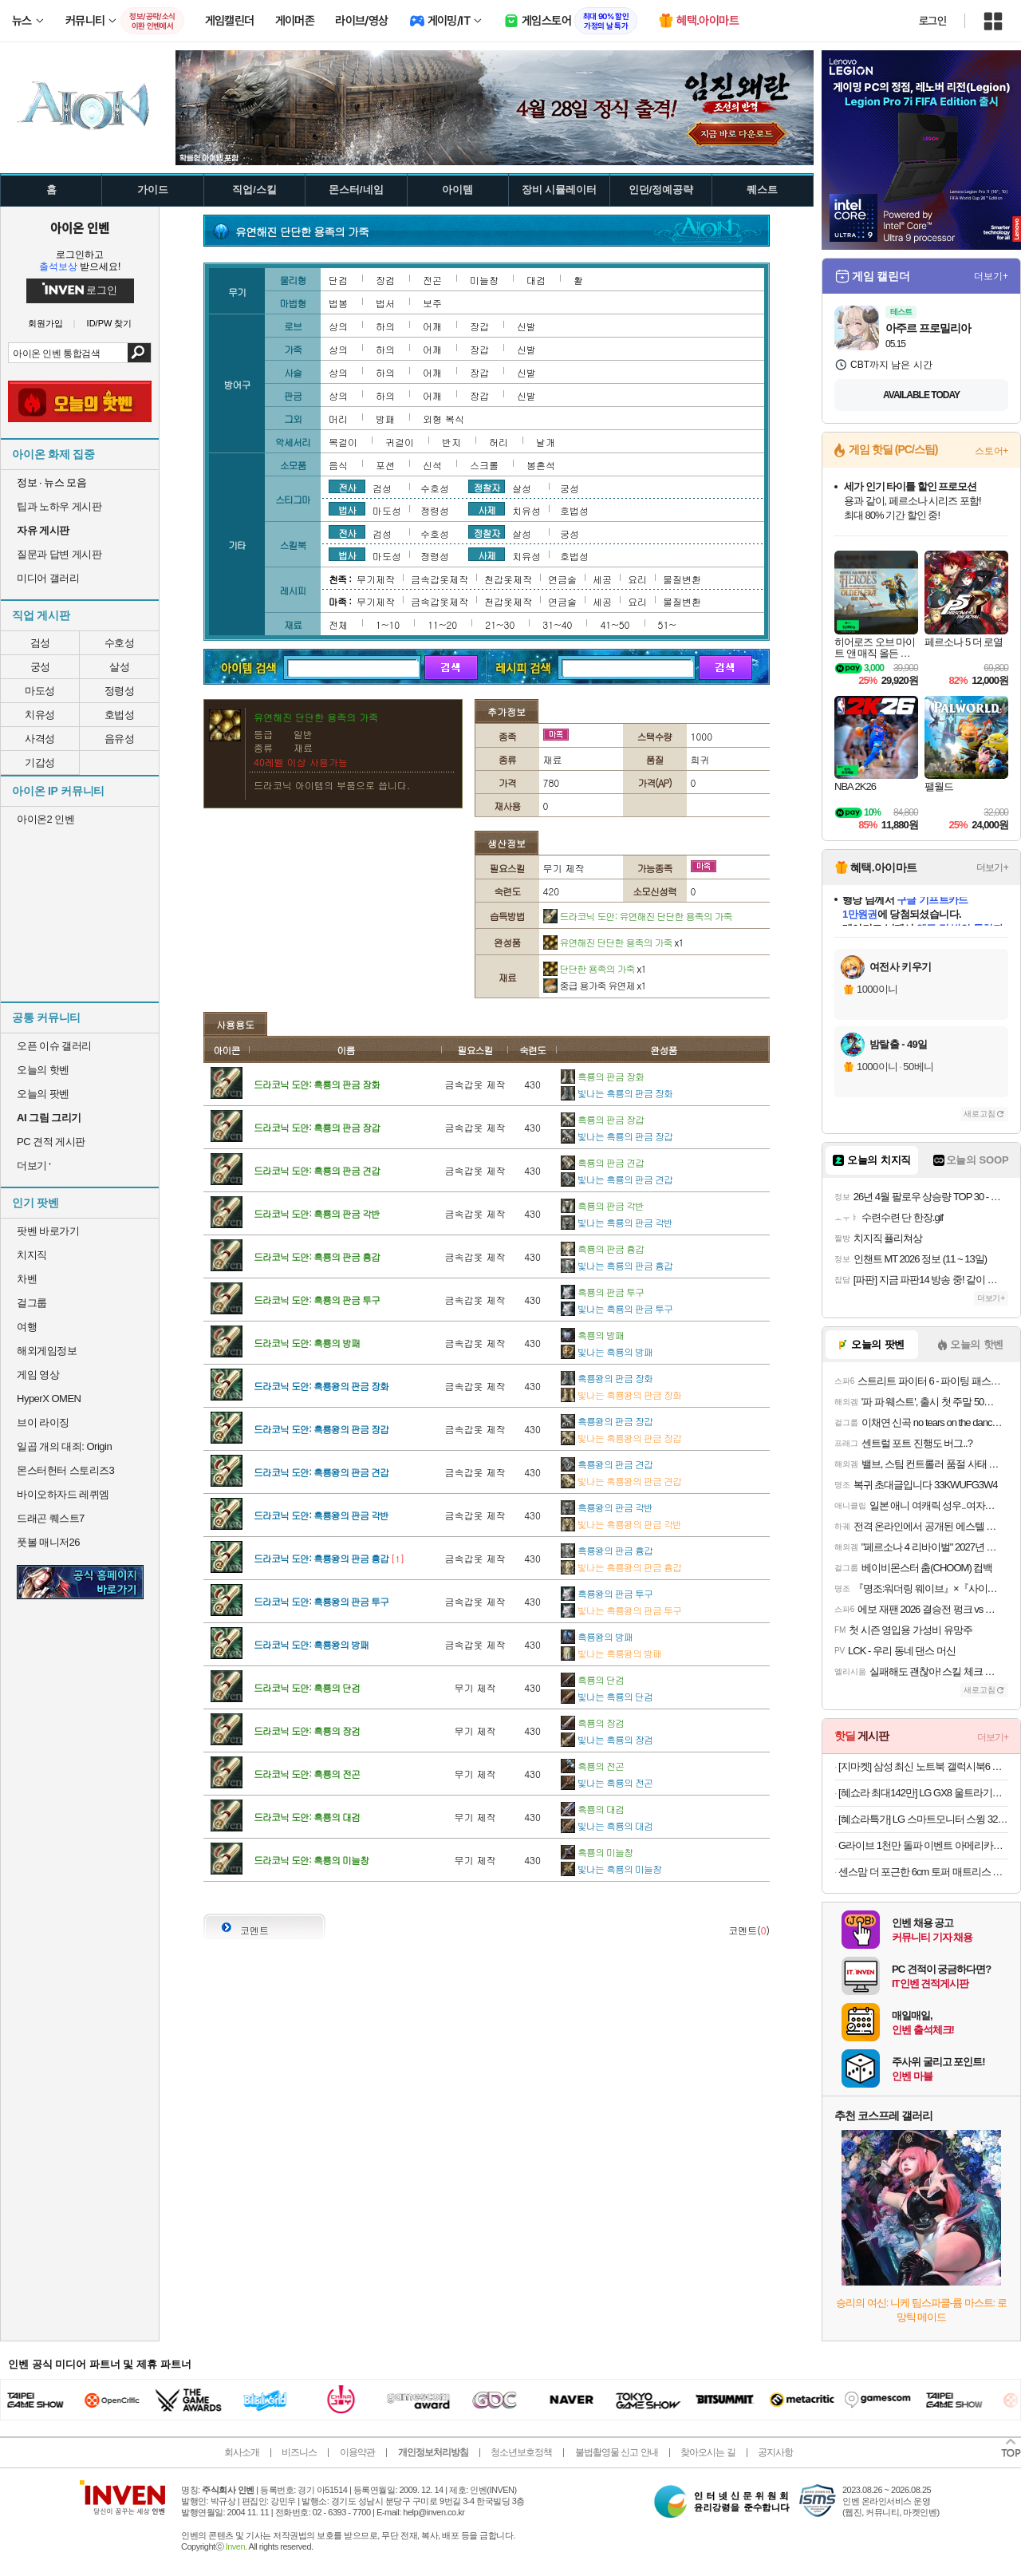 The height and width of the screenshot is (2576, 1021). Describe the element at coordinates (602, 1291) in the screenshot. I see `흑룡의 판금 투구` at that location.